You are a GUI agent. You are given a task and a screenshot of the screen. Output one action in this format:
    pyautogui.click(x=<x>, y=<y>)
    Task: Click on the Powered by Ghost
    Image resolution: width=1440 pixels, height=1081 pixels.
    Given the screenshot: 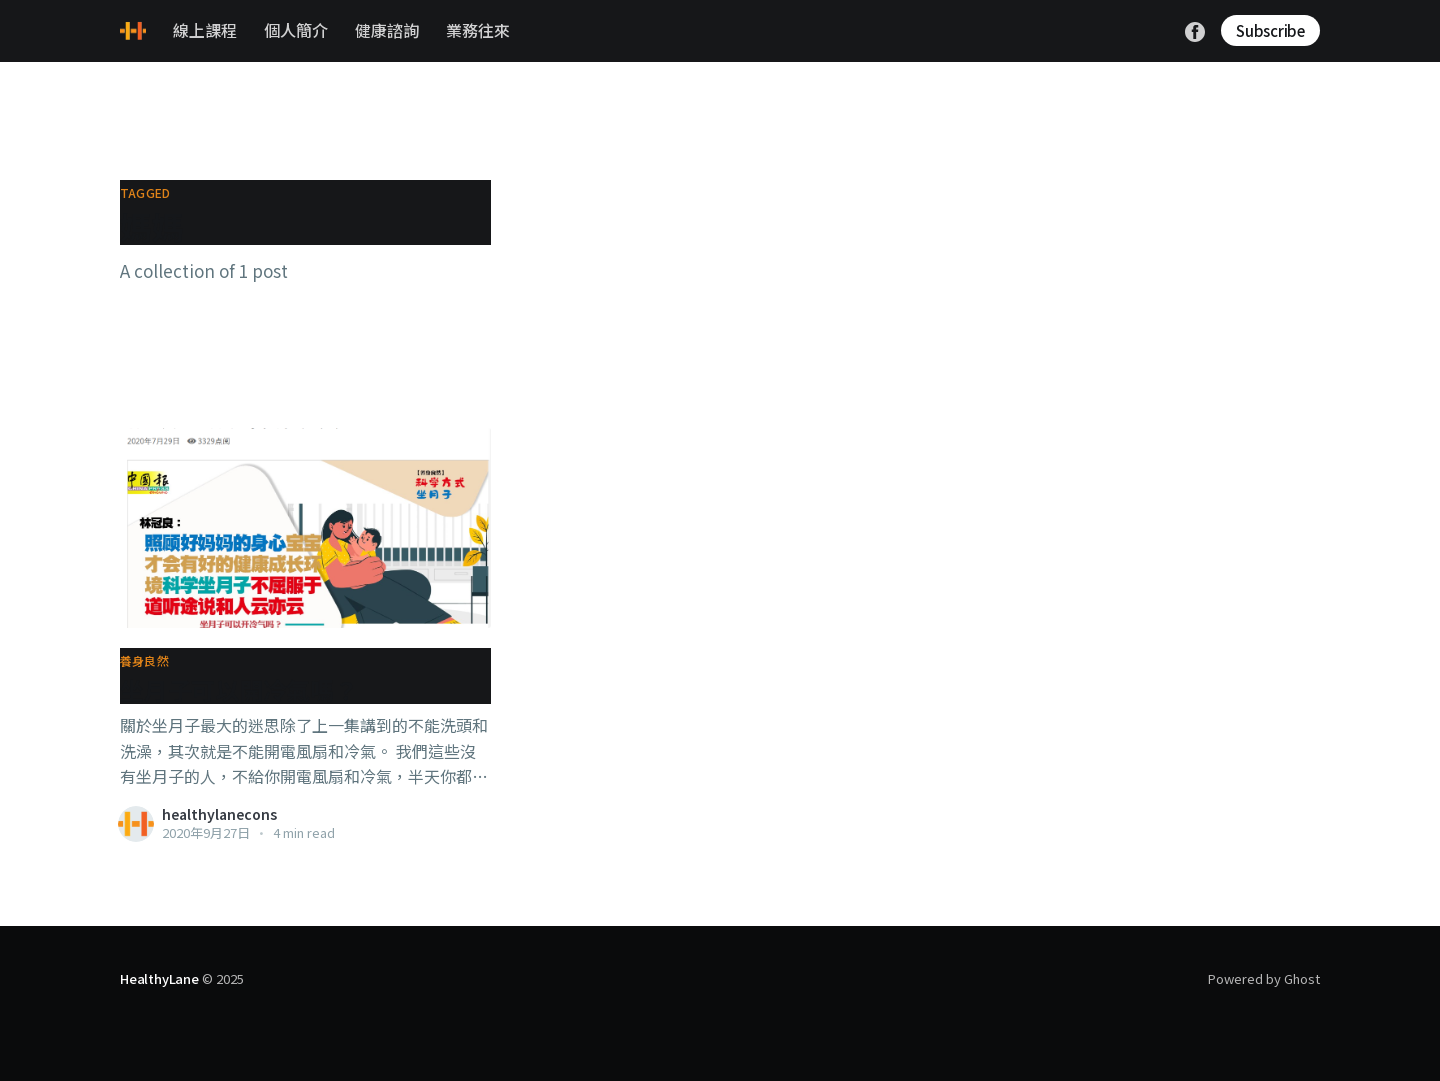 What is the action you would take?
    pyautogui.click(x=1264, y=978)
    